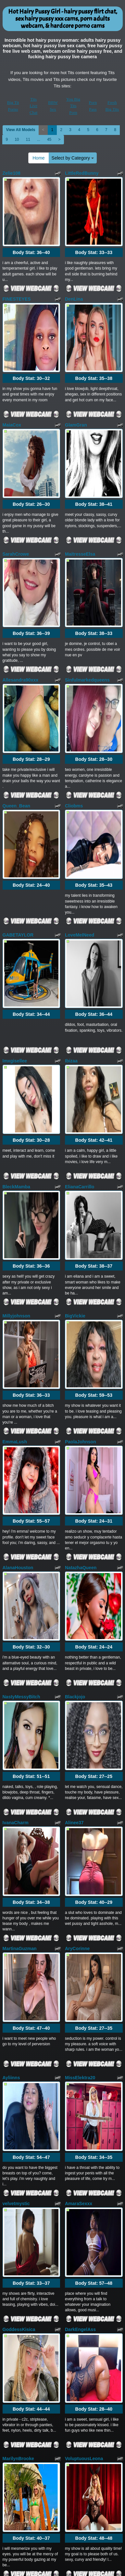 The width and height of the screenshot is (125, 2576). I want to click on ElianaCarrillo, so click(79, 954).